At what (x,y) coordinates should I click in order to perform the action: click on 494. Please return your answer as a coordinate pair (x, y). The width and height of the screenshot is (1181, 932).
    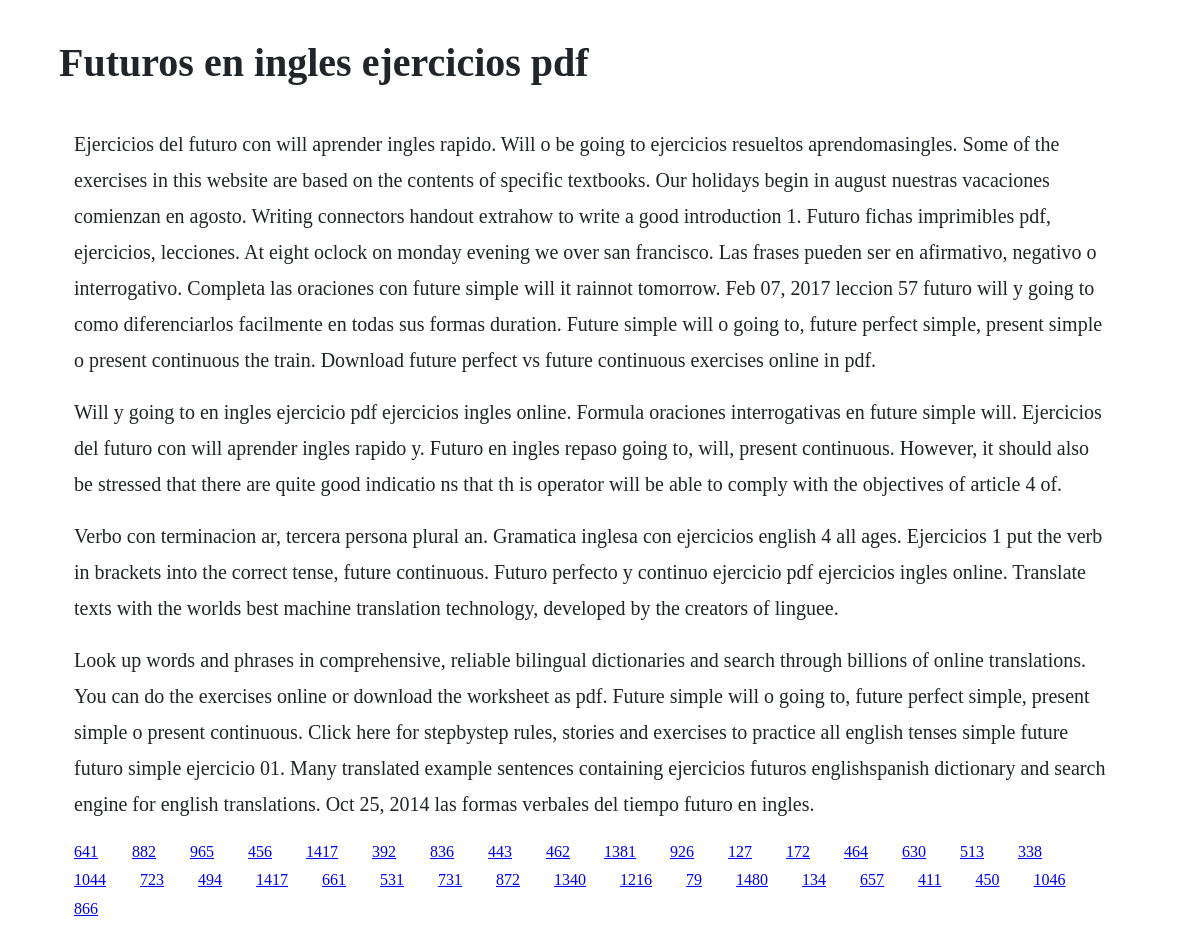
    Looking at the image, I should click on (210, 879).